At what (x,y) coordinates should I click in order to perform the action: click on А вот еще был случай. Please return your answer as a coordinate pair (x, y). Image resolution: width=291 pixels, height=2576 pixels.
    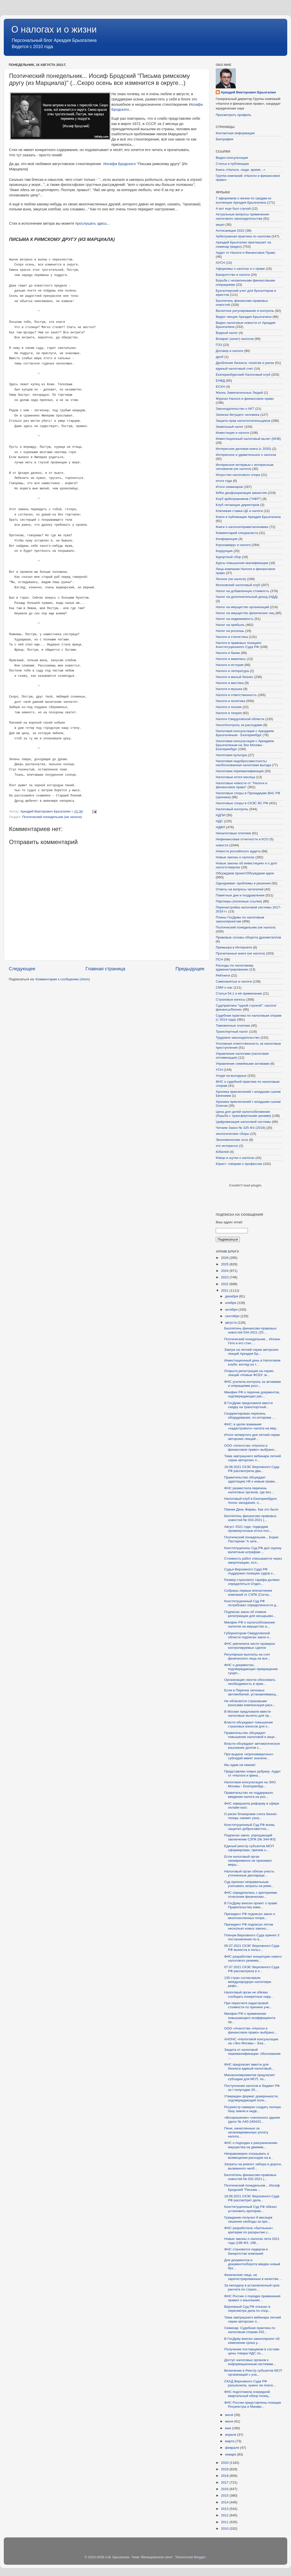
    Looking at the image, I should click on (233, 208).